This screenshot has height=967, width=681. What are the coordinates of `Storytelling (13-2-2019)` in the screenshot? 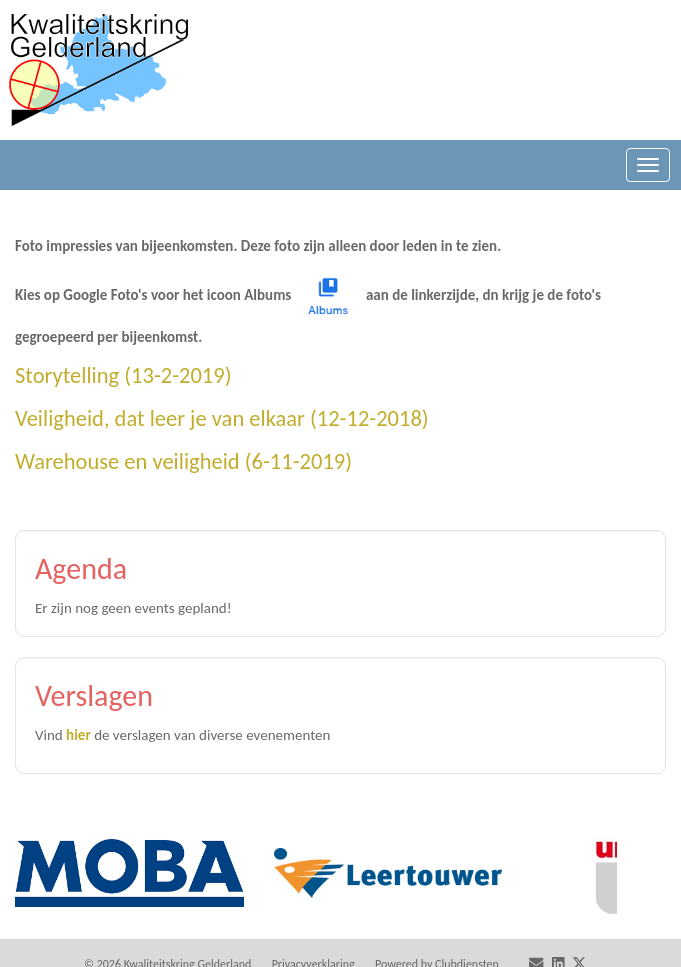 It's located at (123, 375).